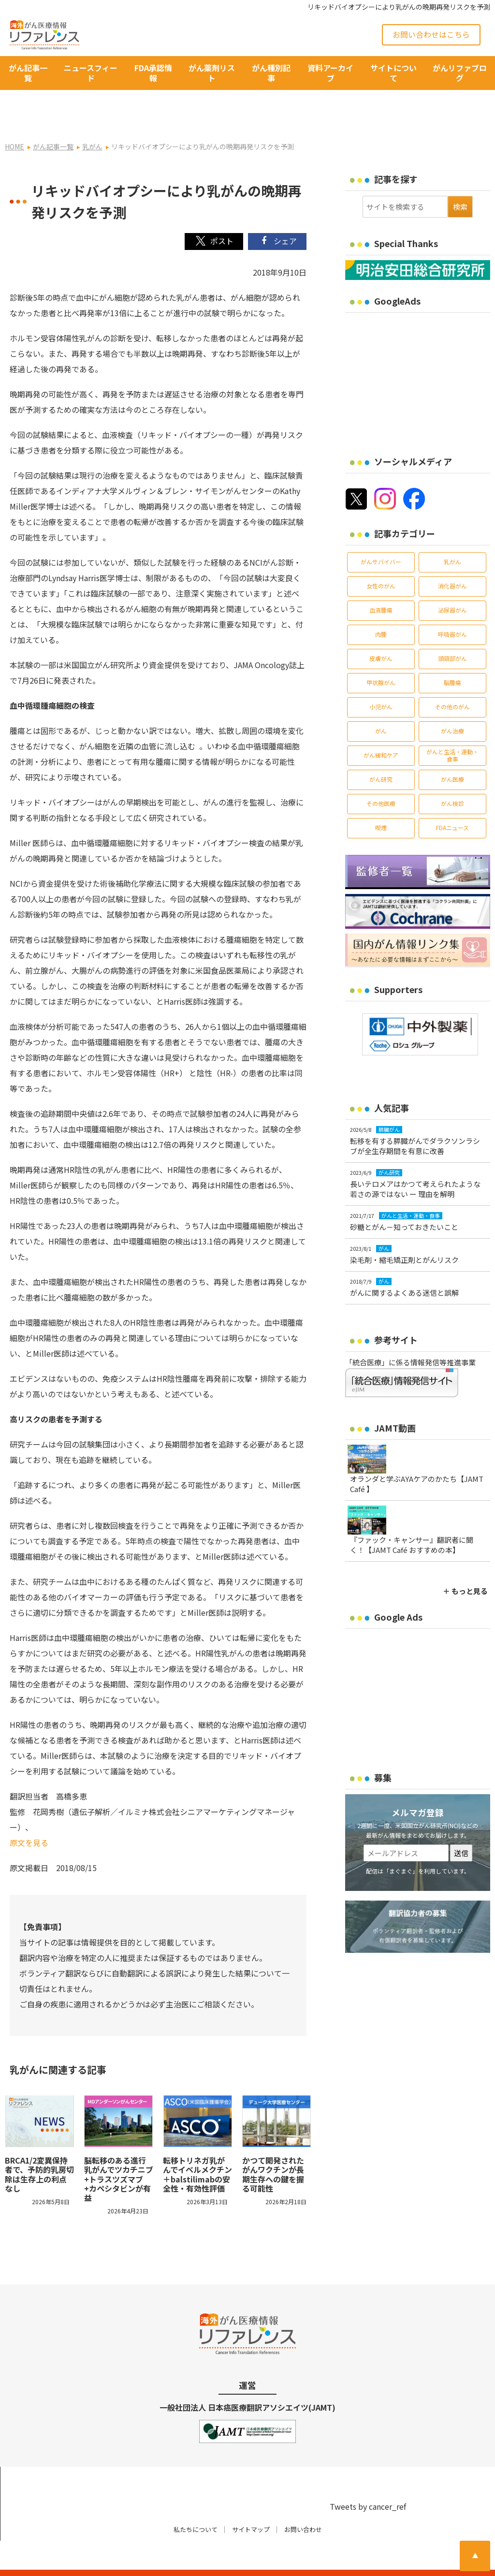 This screenshot has width=495, height=2576. What do you see at coordinates (452, 753) in the screenshot?
I see `がん医療` at bounding box center [452, 753].